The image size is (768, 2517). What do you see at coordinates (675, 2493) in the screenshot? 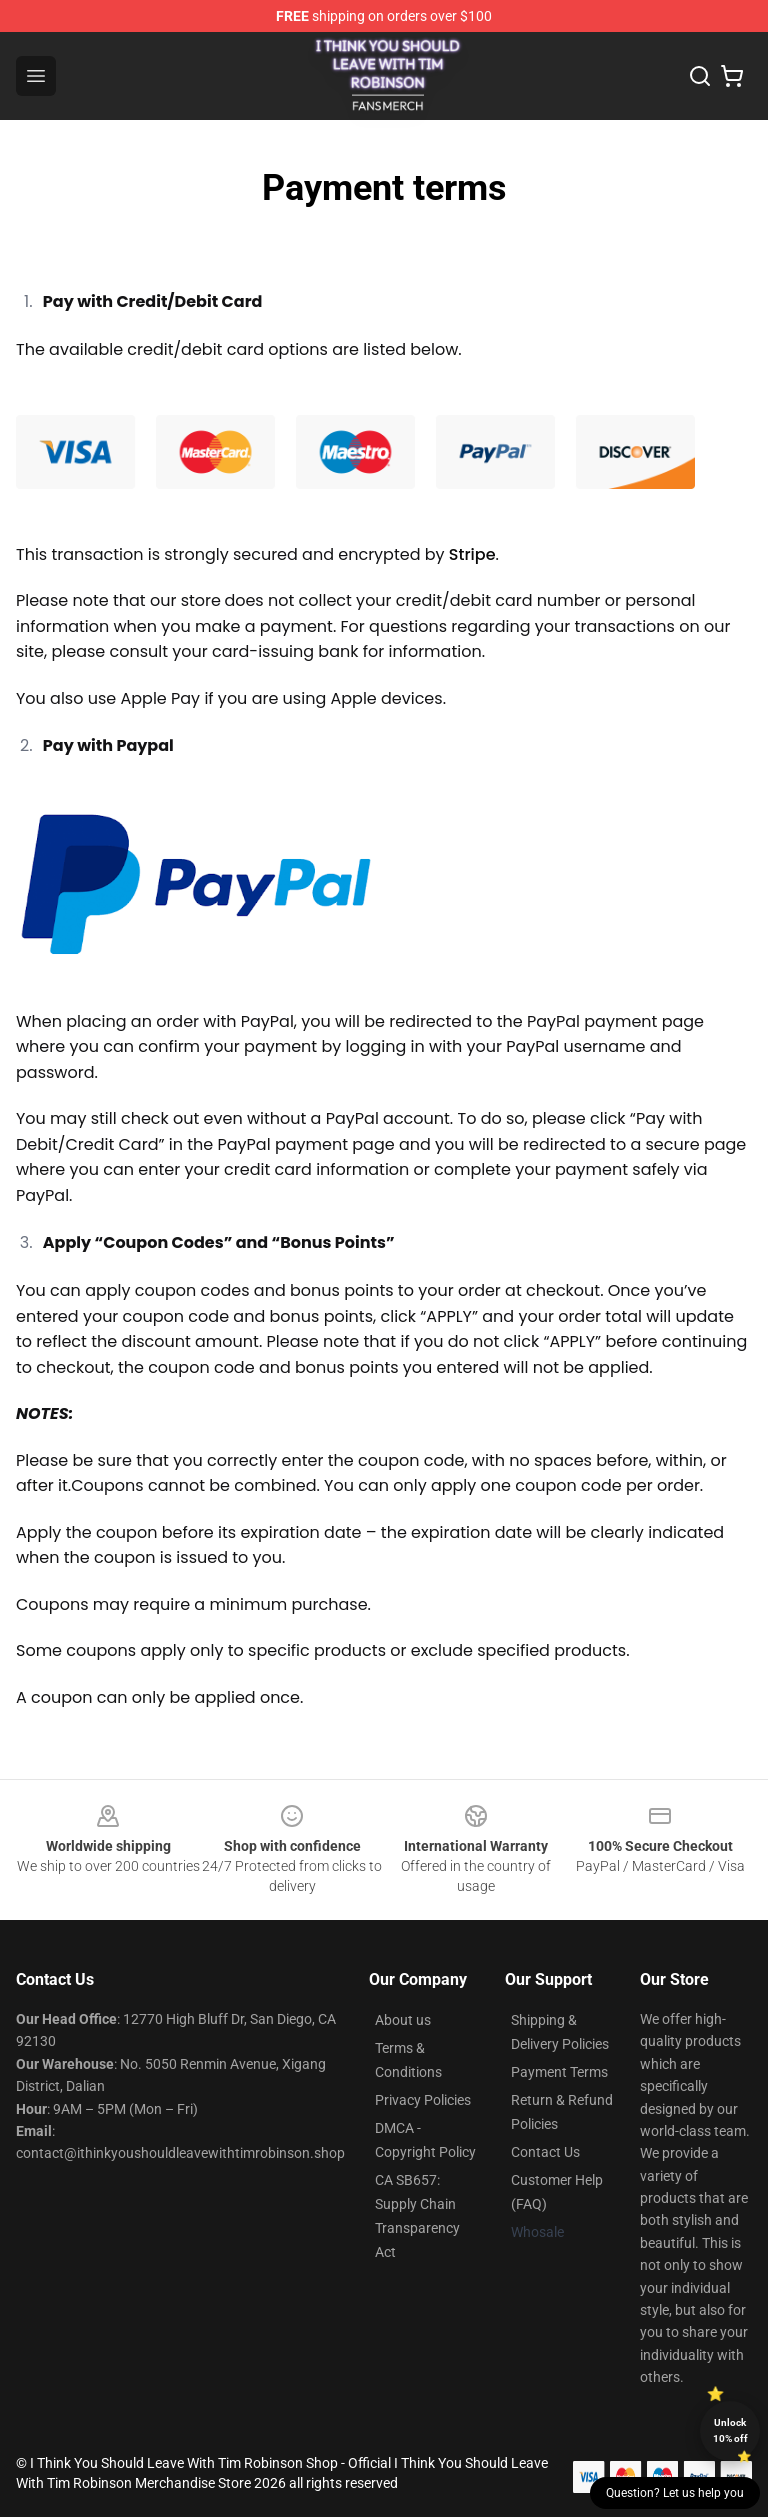
I see `Question? Let us help you [button]` at bounding box center [675, 2493].